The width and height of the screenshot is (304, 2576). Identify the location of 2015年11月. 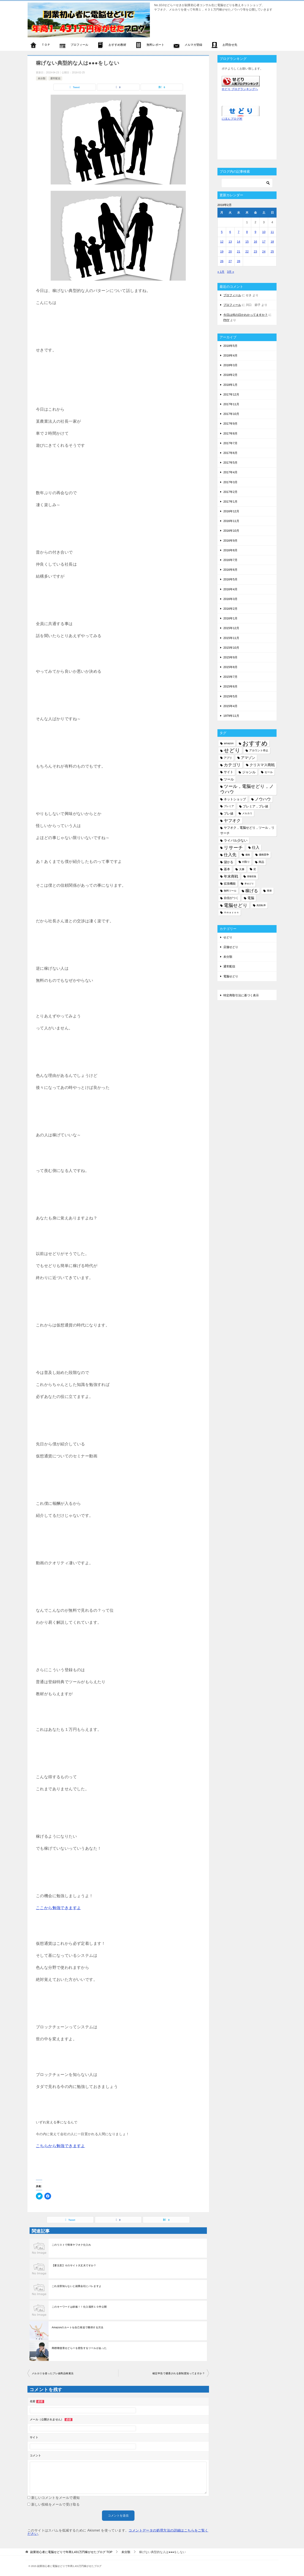
(231, 638).